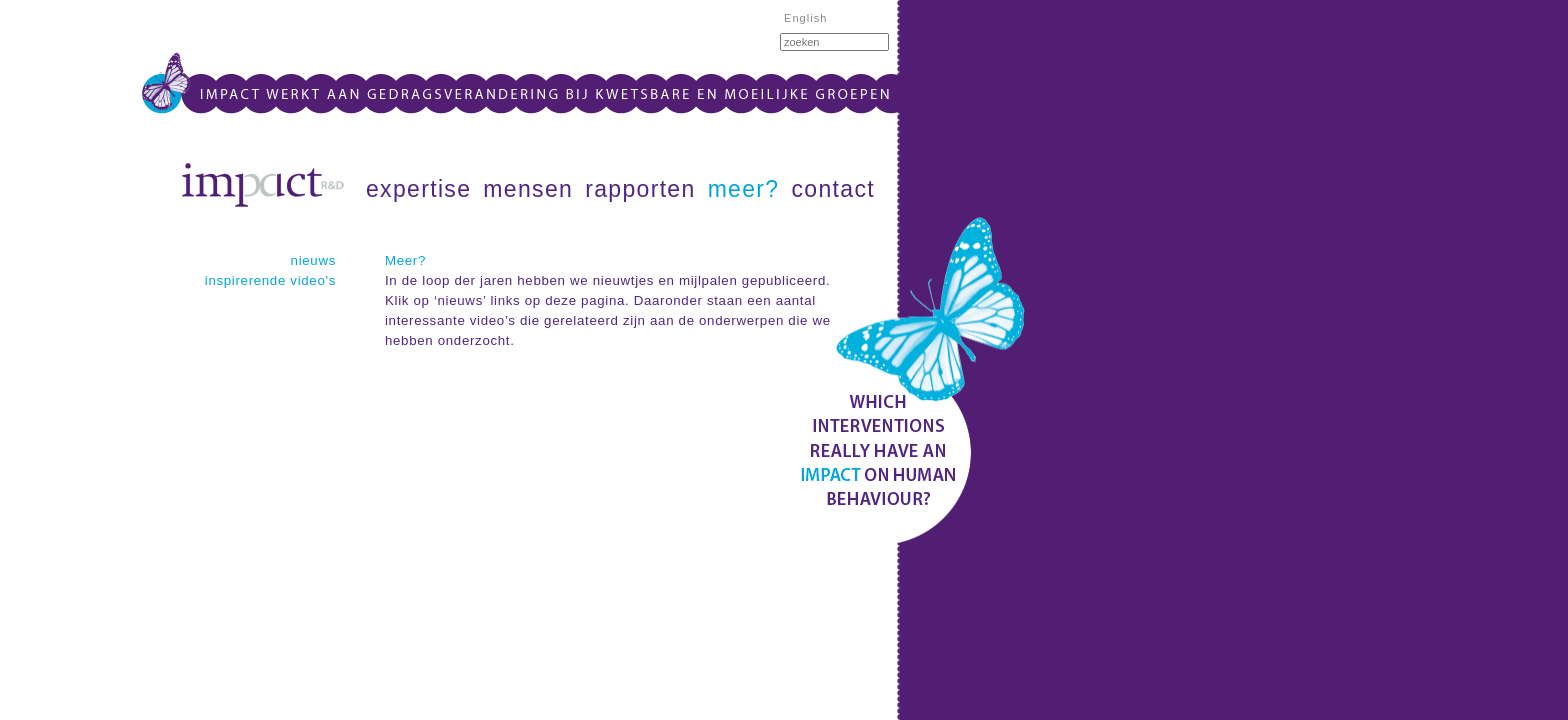 The width and height of the screenshot is (1568, 720). Describe the element at coordinates (834, 189) in the screenshot. I see `contact` at that location.